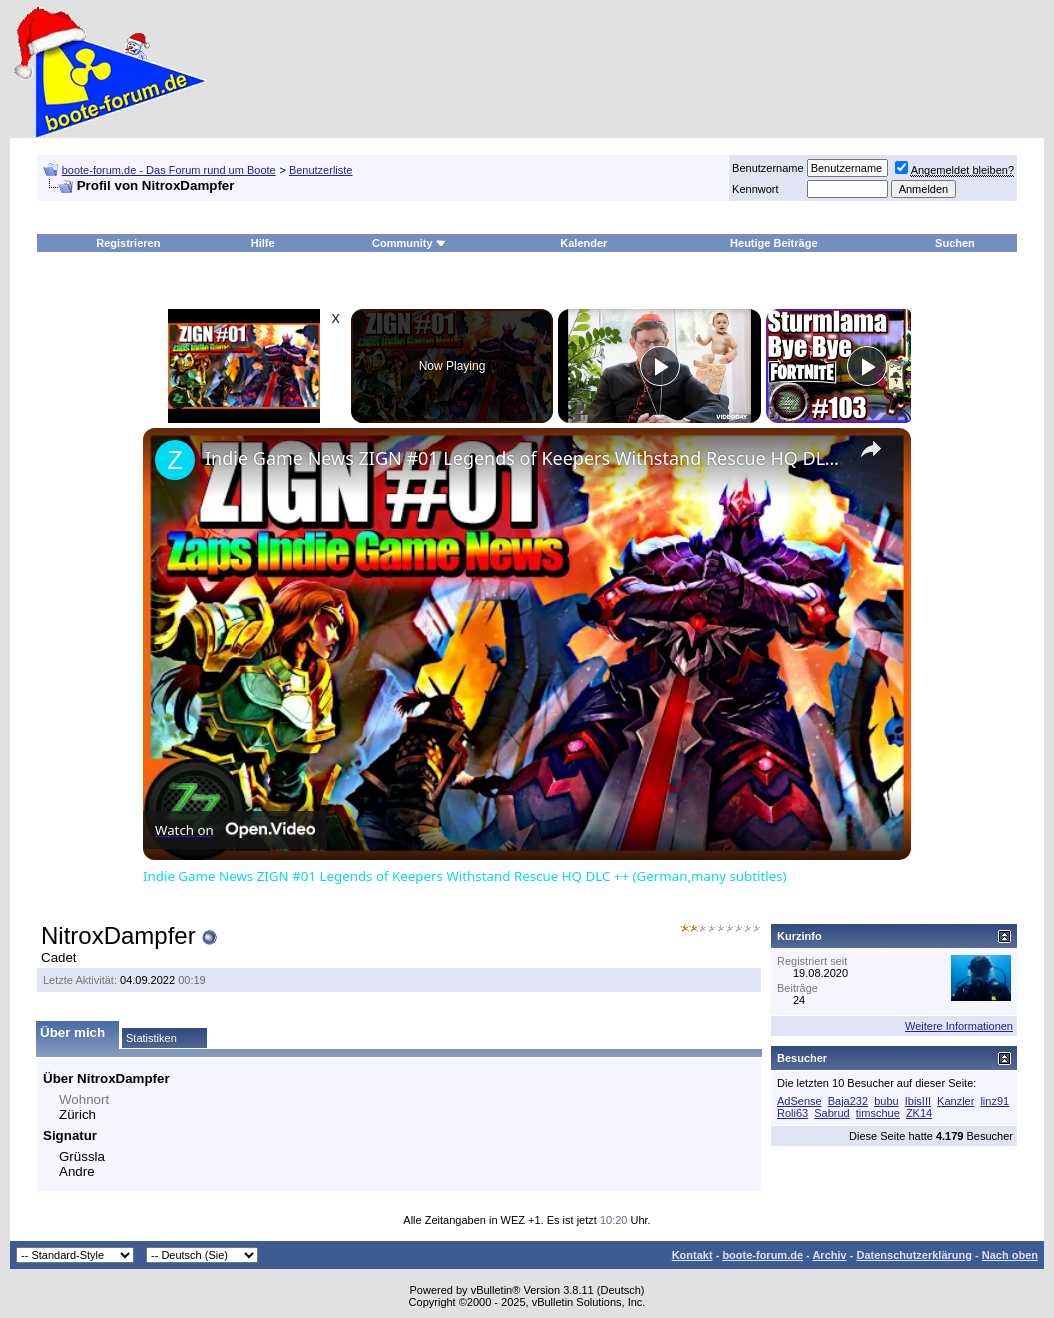 The width and height of the screenshot is (1054, 1318). I want to click on Archiv, so click(829, 1255).